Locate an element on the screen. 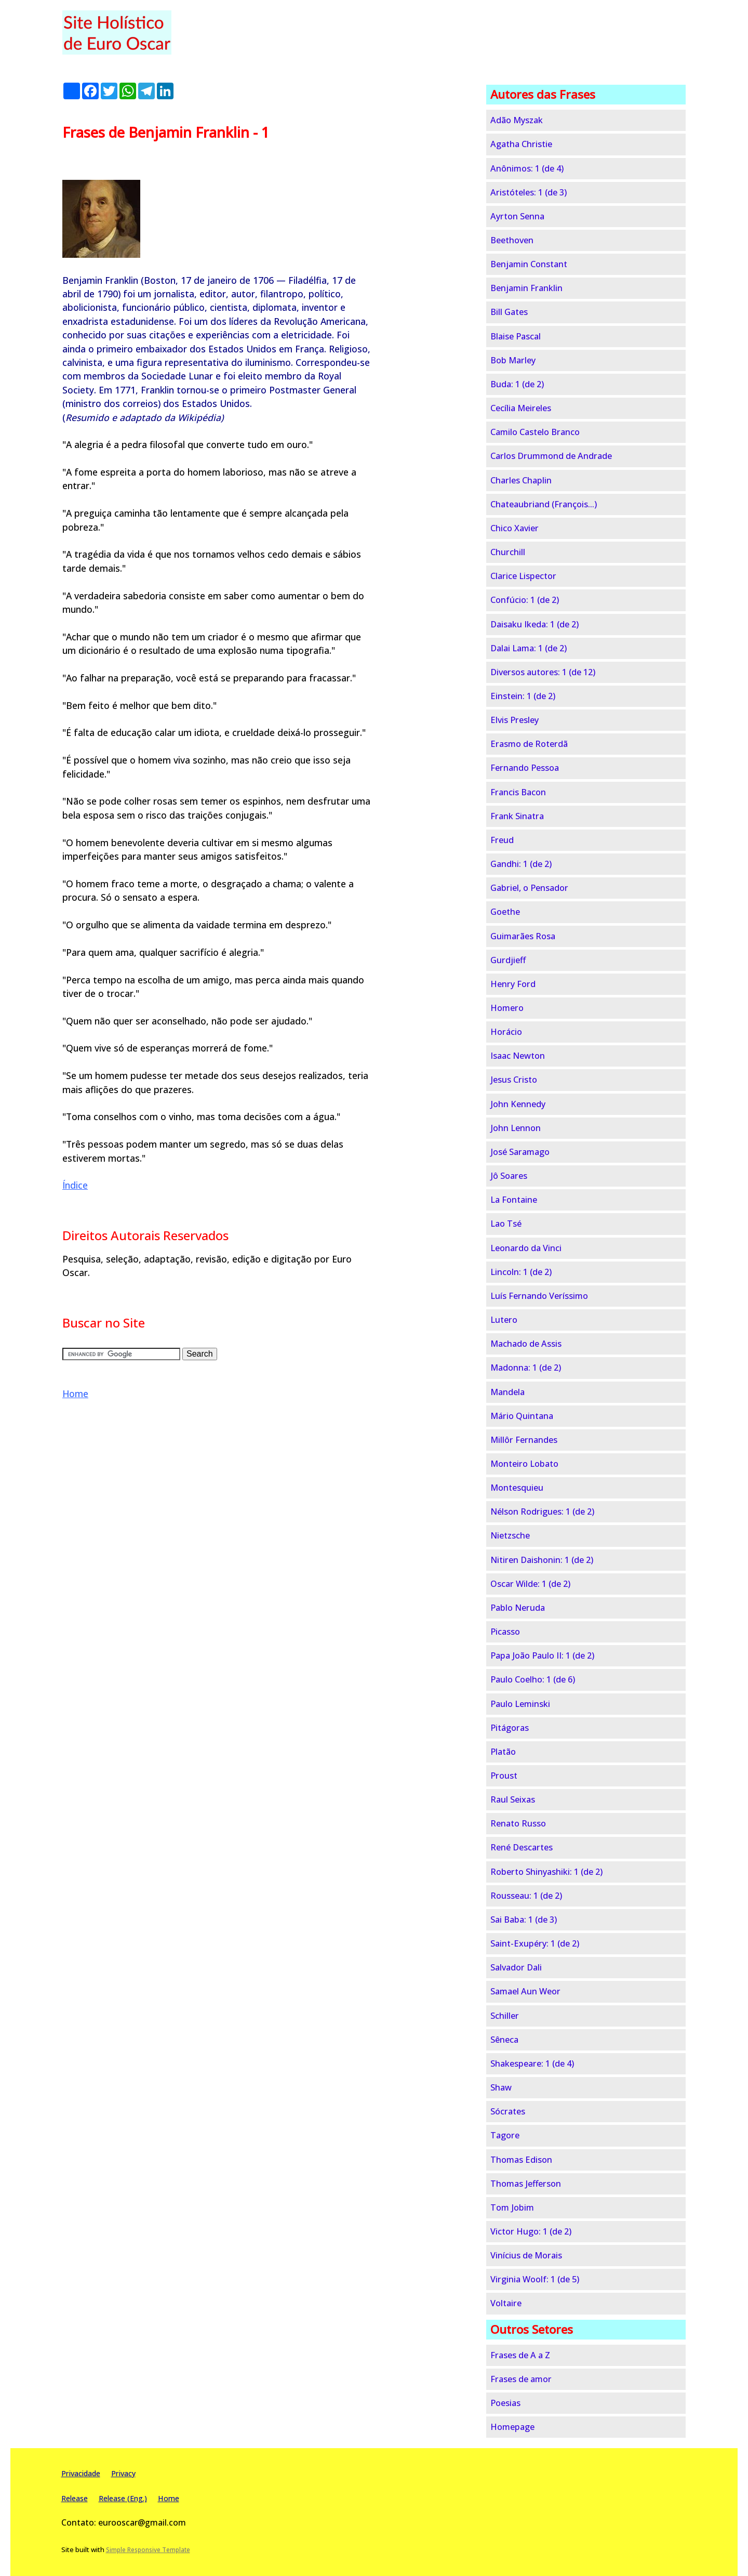  Frases de A a Z is located at coordinates (520, 2355).